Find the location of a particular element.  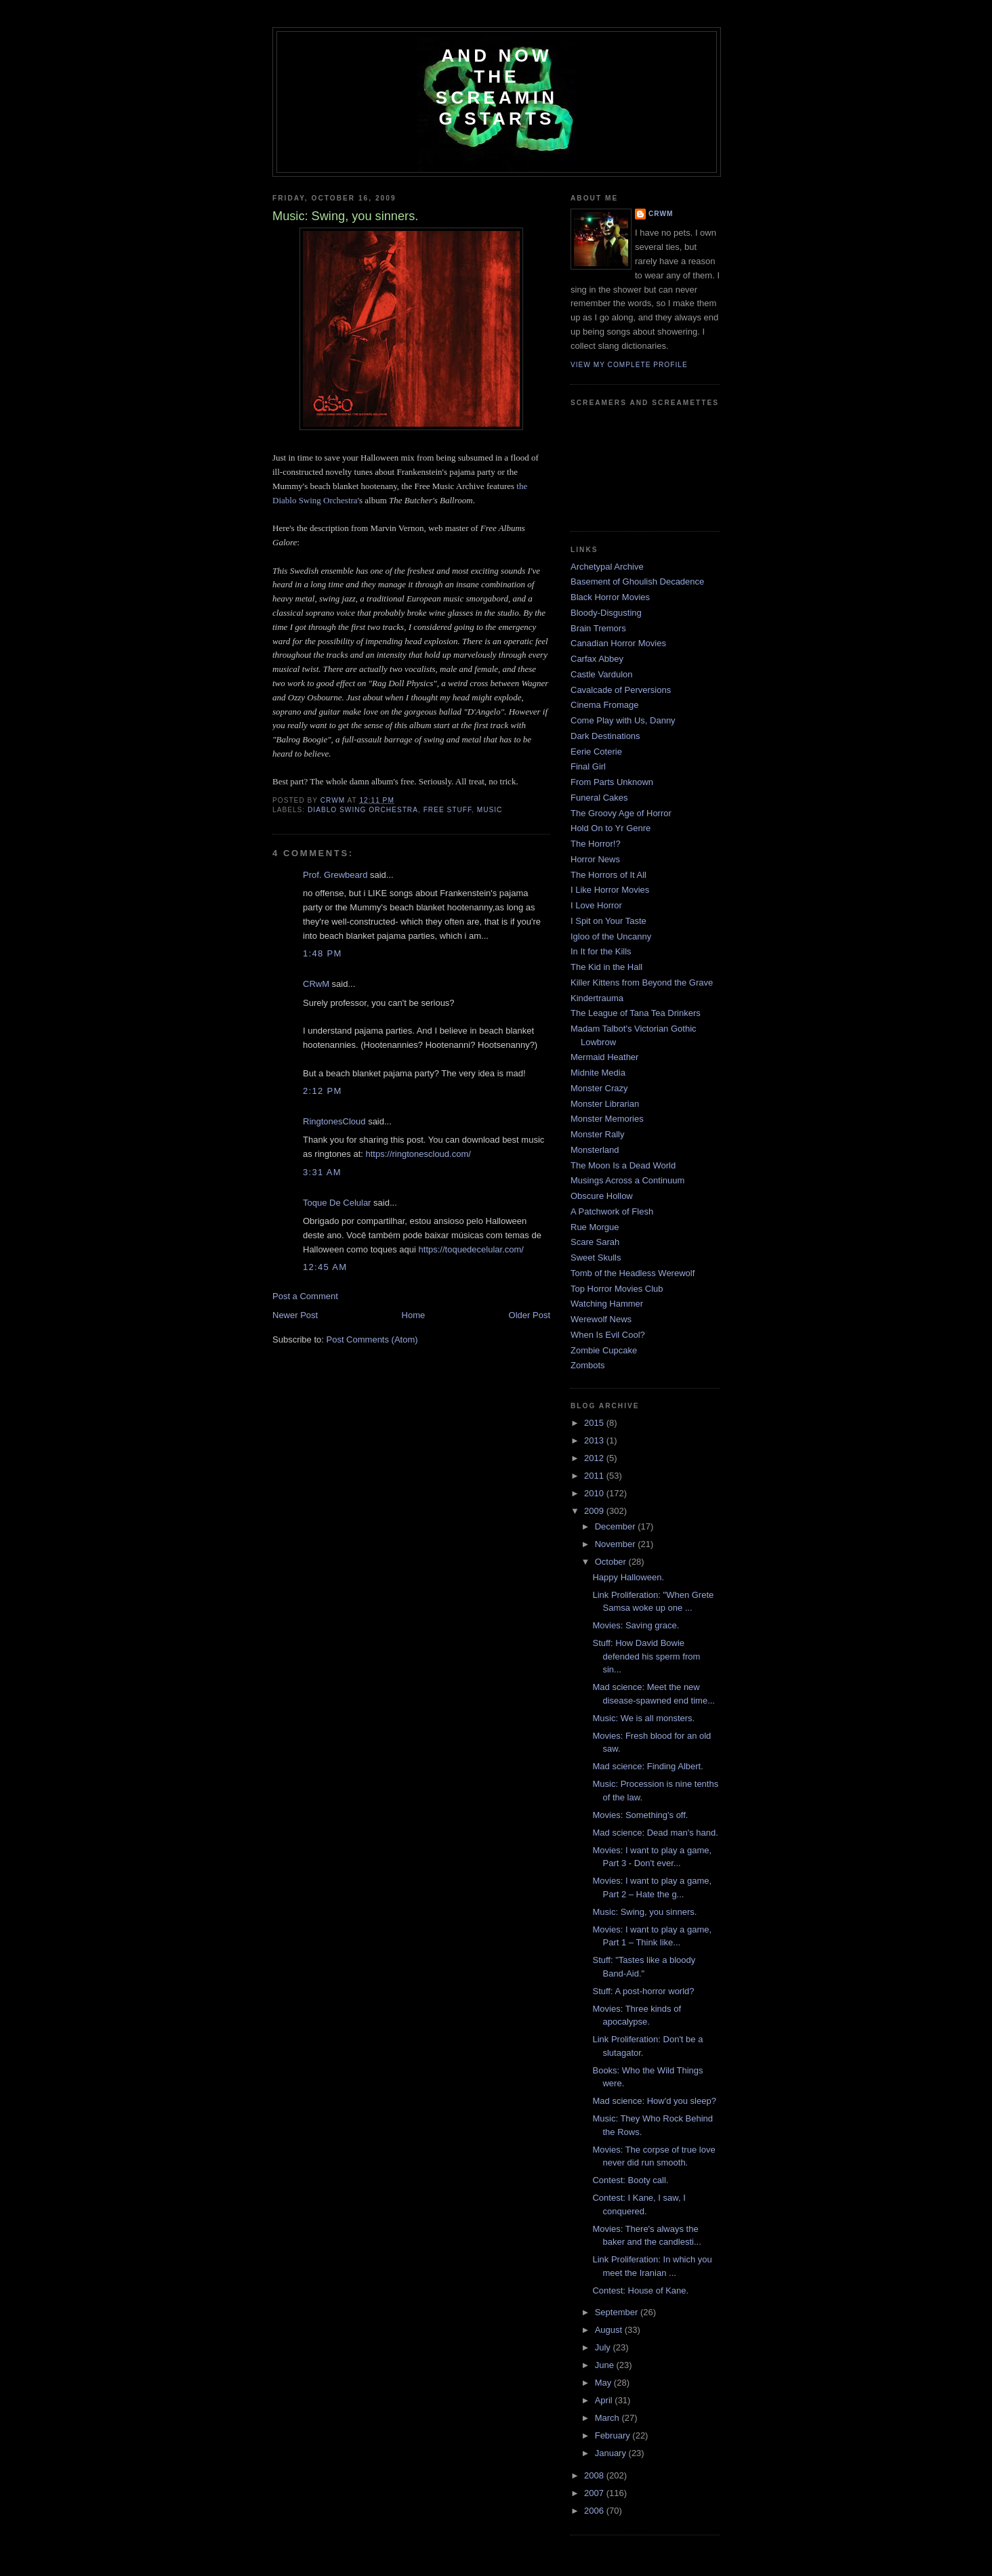

Obscure Hollow is located at coordinates (602, 1196).